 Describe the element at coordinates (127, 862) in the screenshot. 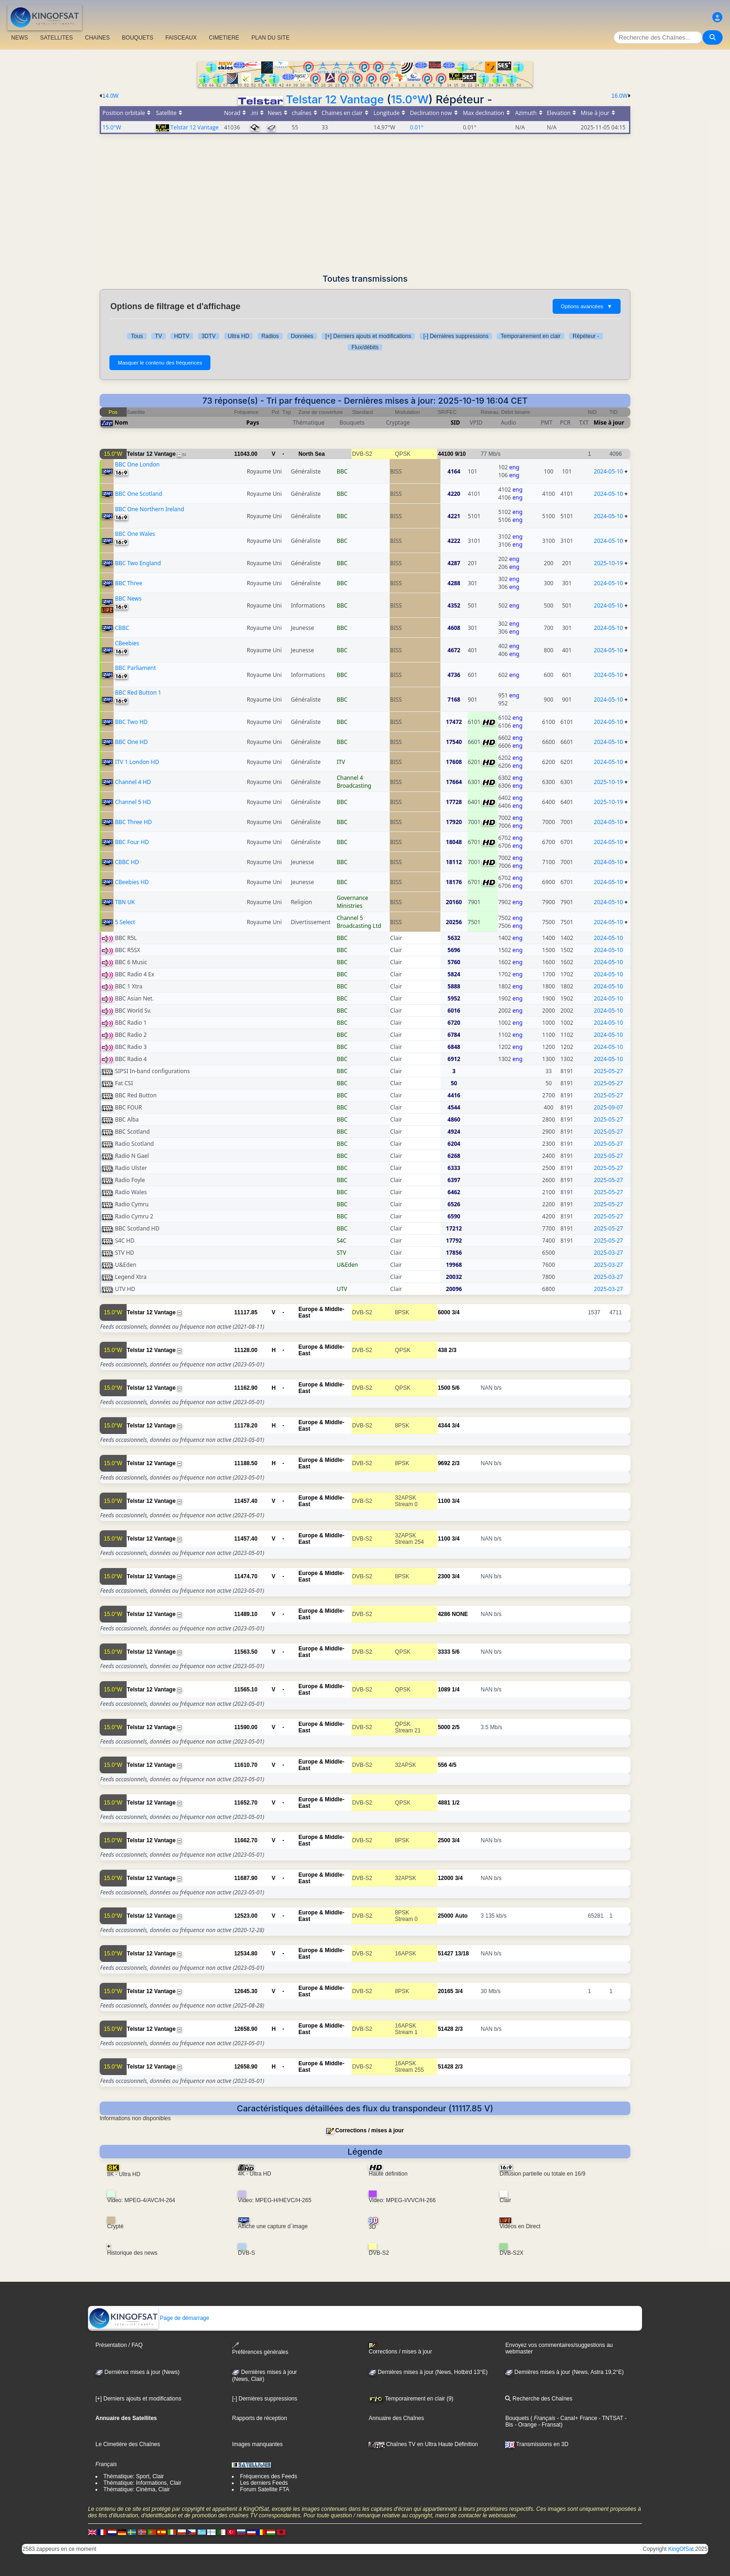

I see `CBBC HD` at that location.